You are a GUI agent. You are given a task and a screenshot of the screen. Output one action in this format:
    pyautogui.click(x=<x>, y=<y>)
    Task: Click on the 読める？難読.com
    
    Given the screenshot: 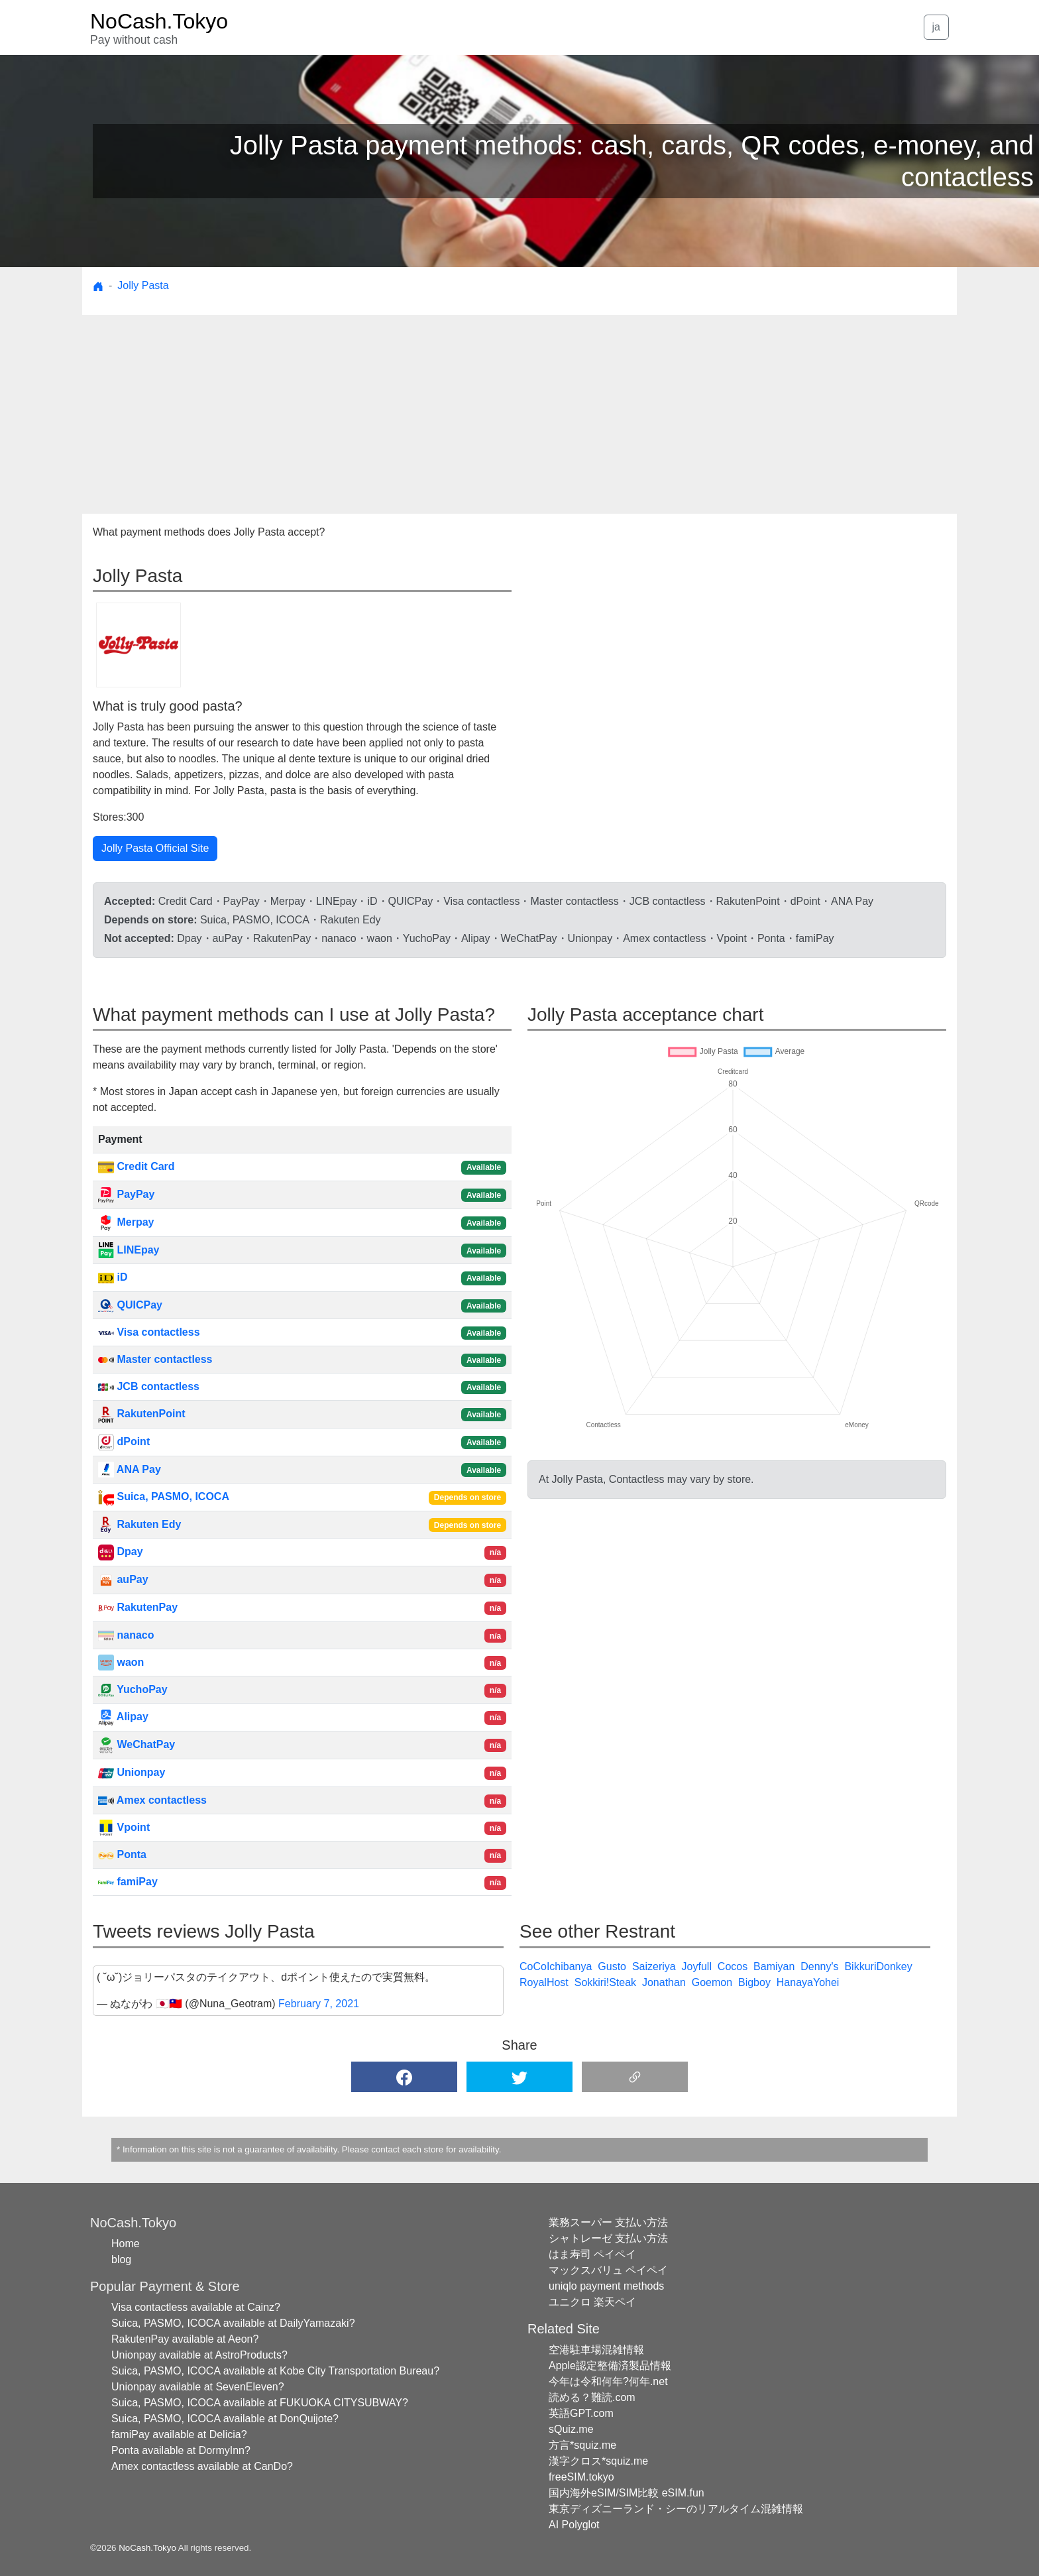 What is the action you would take?
    pyautogui.click(x=592, y=2397)
    